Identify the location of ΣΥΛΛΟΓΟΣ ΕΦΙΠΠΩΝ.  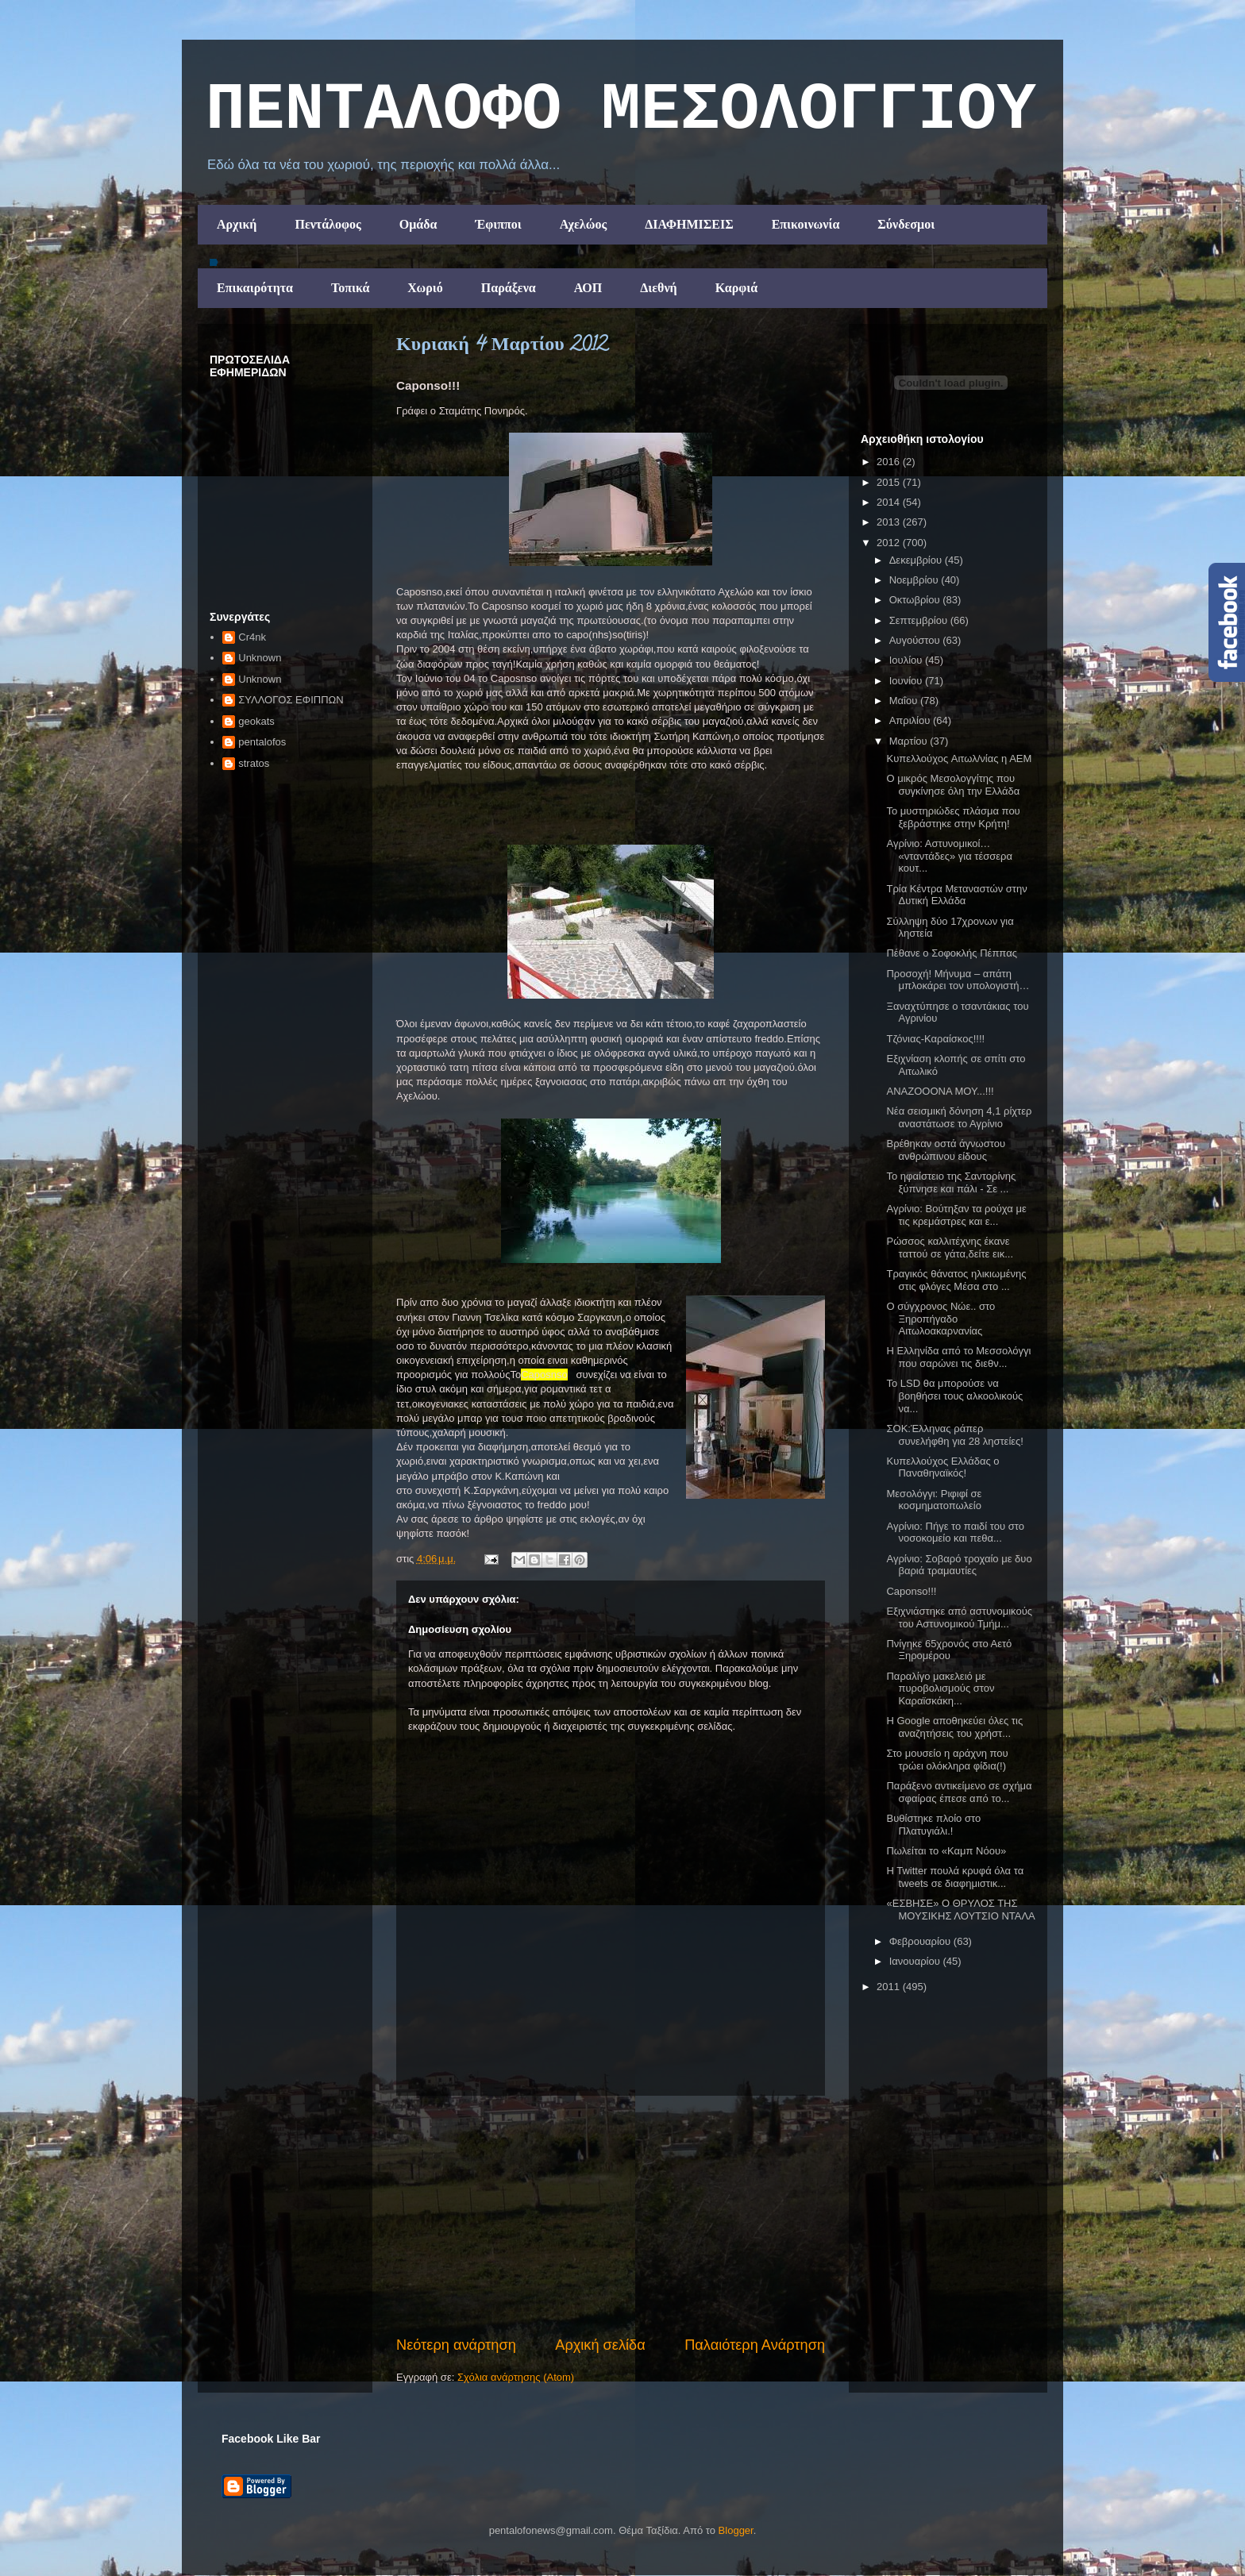
(290, 700).